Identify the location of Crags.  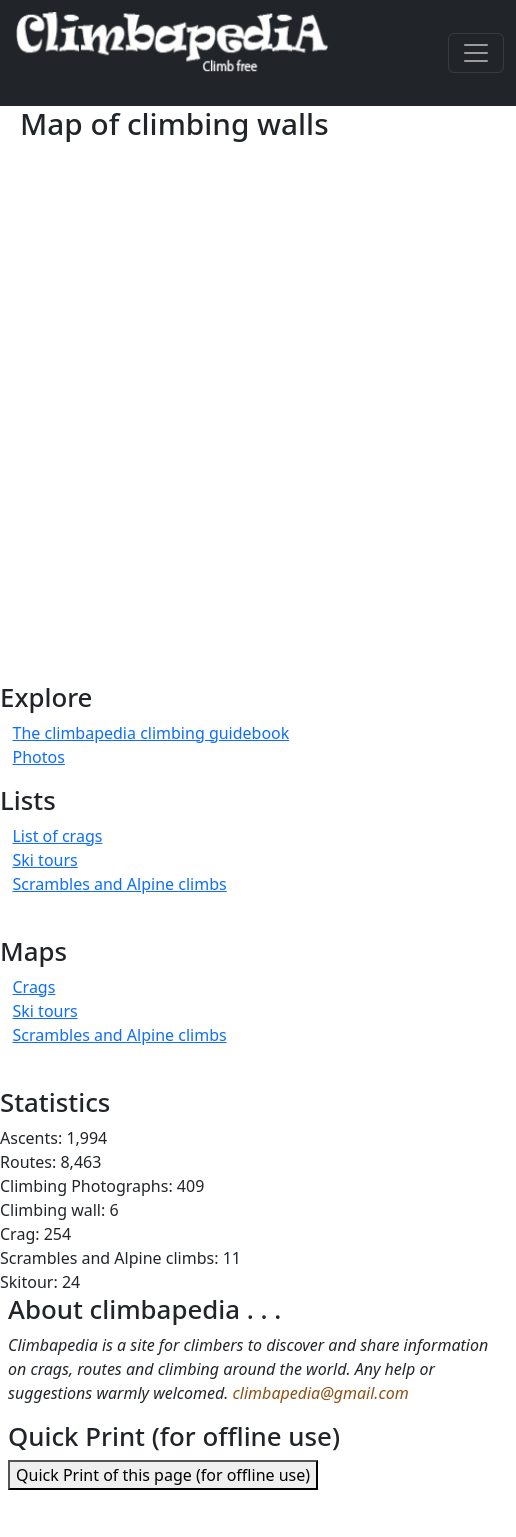
(33, 987).